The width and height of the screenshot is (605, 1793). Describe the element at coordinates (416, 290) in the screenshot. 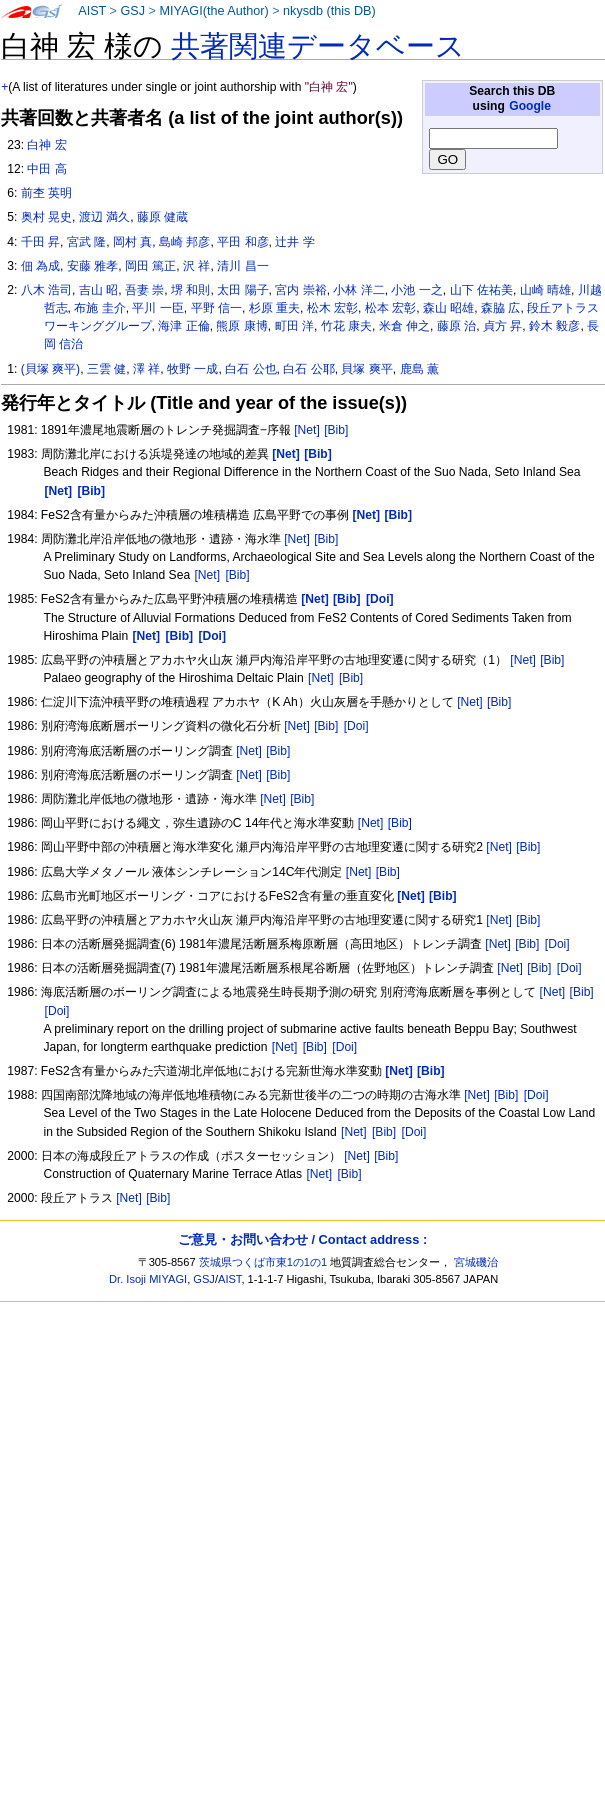

I see `小池 一之` at that location.